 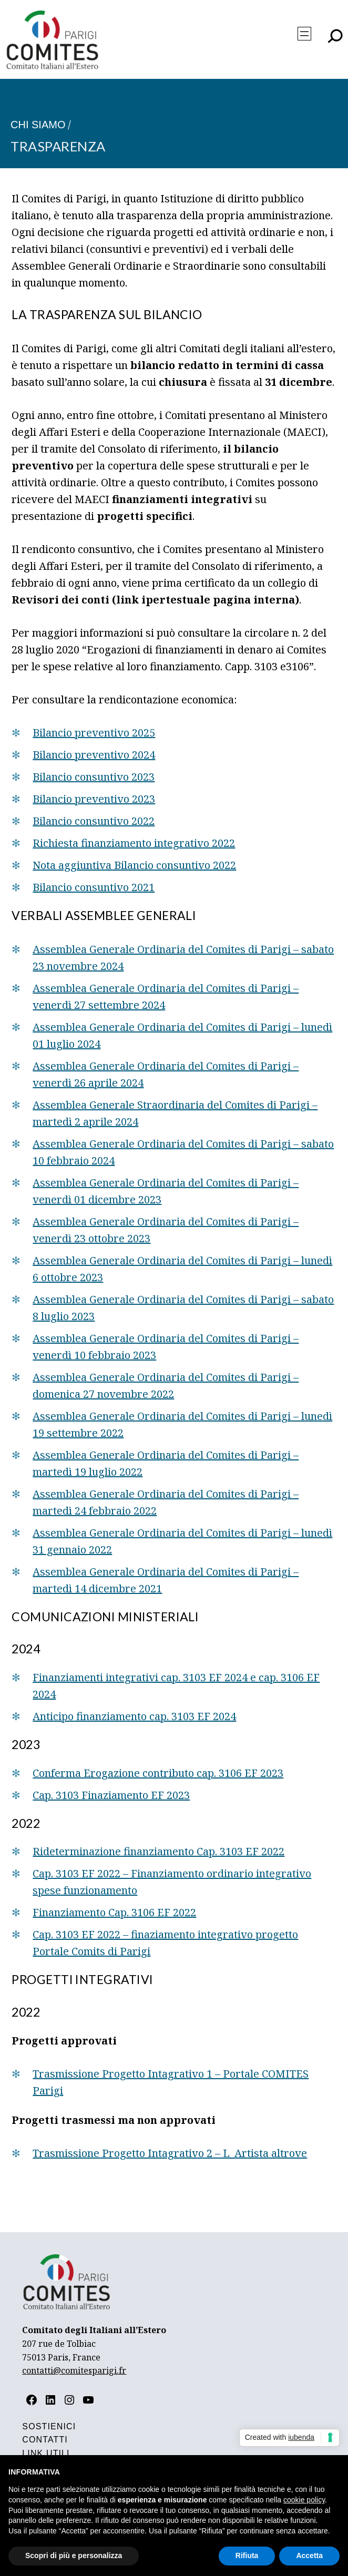 I want to click on Rideterminazione finanziamento Cap. 3103 EF 2022, so click(x=158, y=1851).